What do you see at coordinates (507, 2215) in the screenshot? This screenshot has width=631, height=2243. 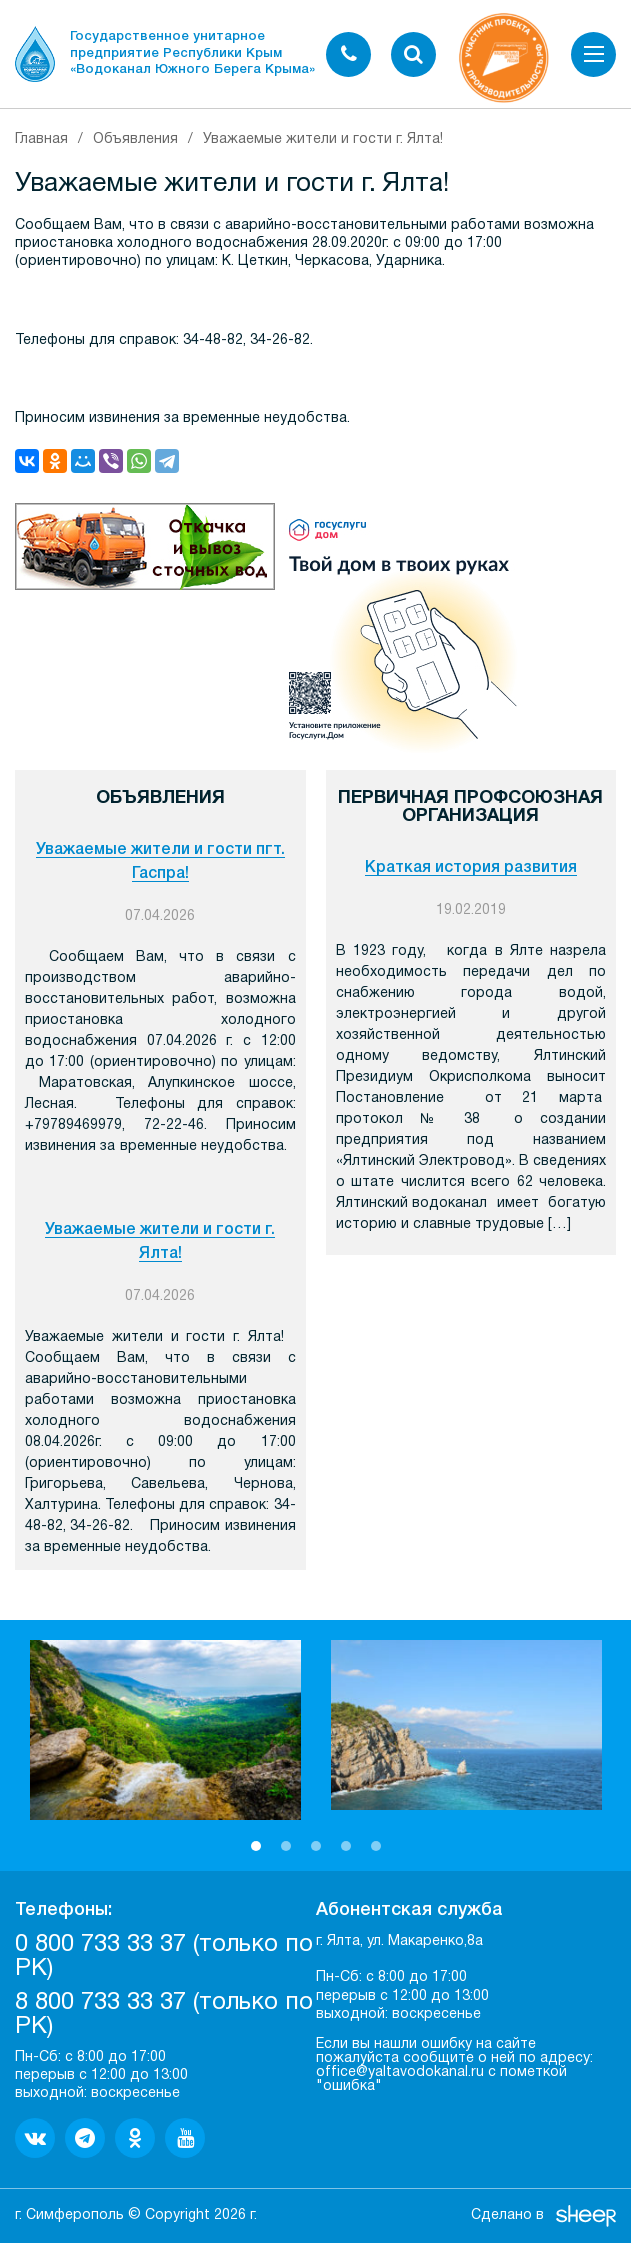 I see `Сделано в` at bounding box center [507, 2215].